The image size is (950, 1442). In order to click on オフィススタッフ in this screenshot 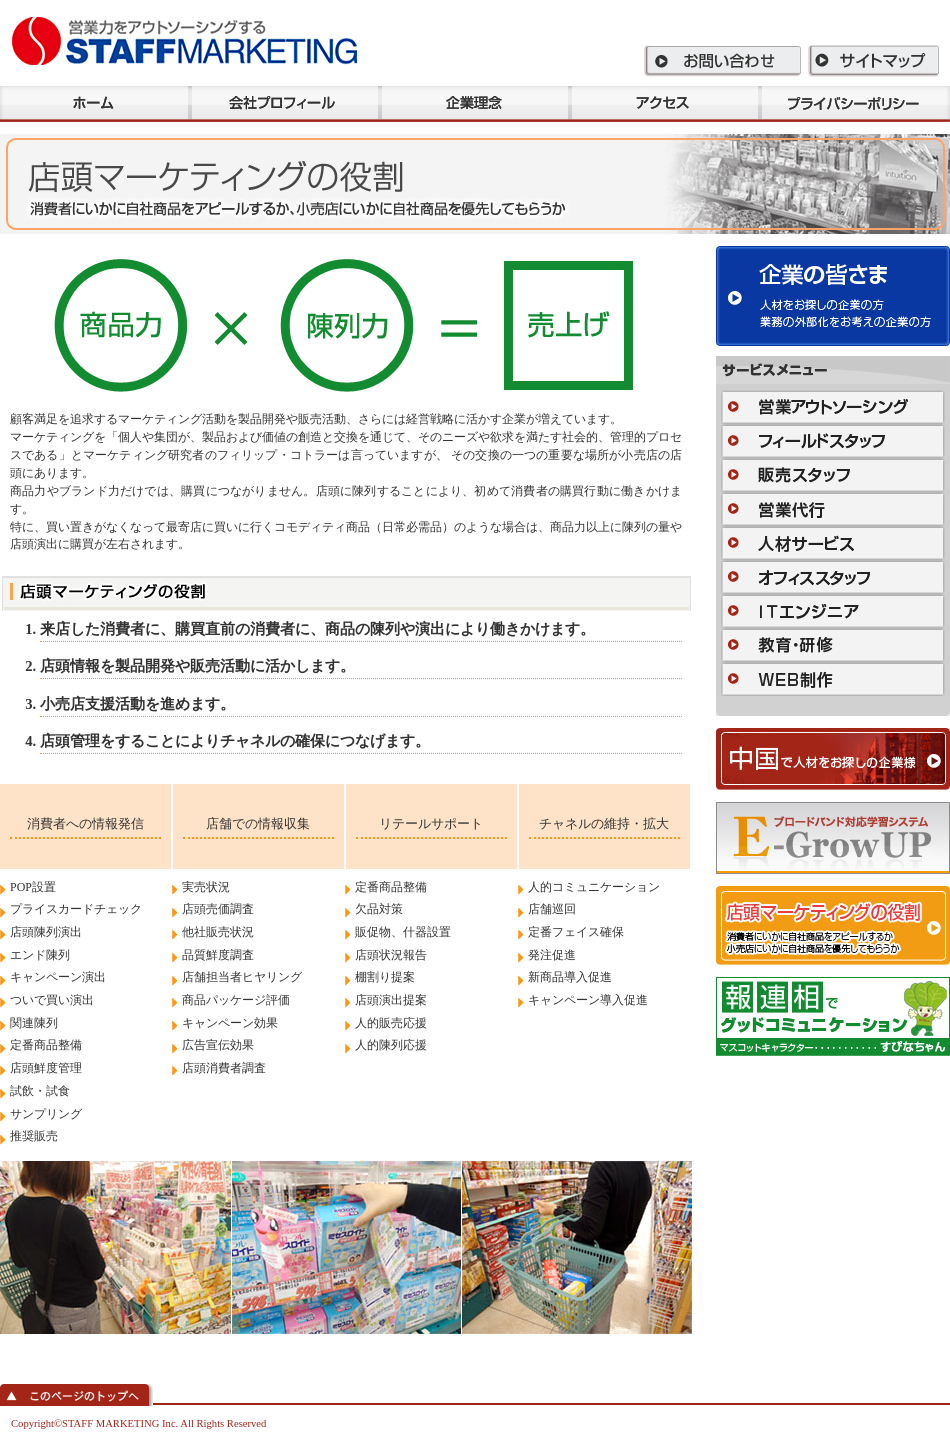, I will do `click(833, 577)`.